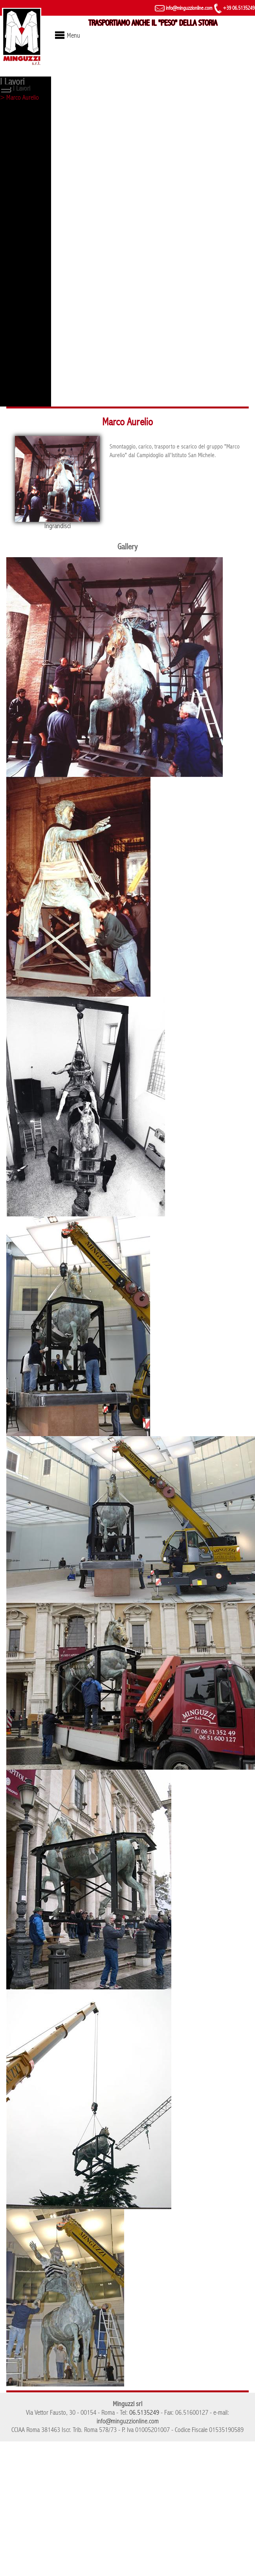  I want to click on > Statua - Vaticano, so click(23, 152).